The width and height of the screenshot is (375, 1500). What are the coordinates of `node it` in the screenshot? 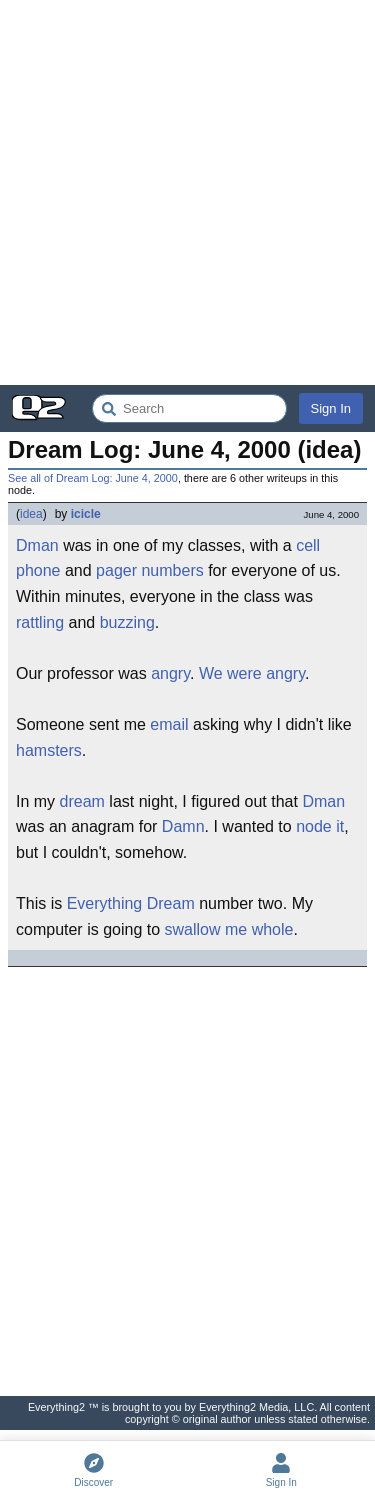 It's located at (320, 826).